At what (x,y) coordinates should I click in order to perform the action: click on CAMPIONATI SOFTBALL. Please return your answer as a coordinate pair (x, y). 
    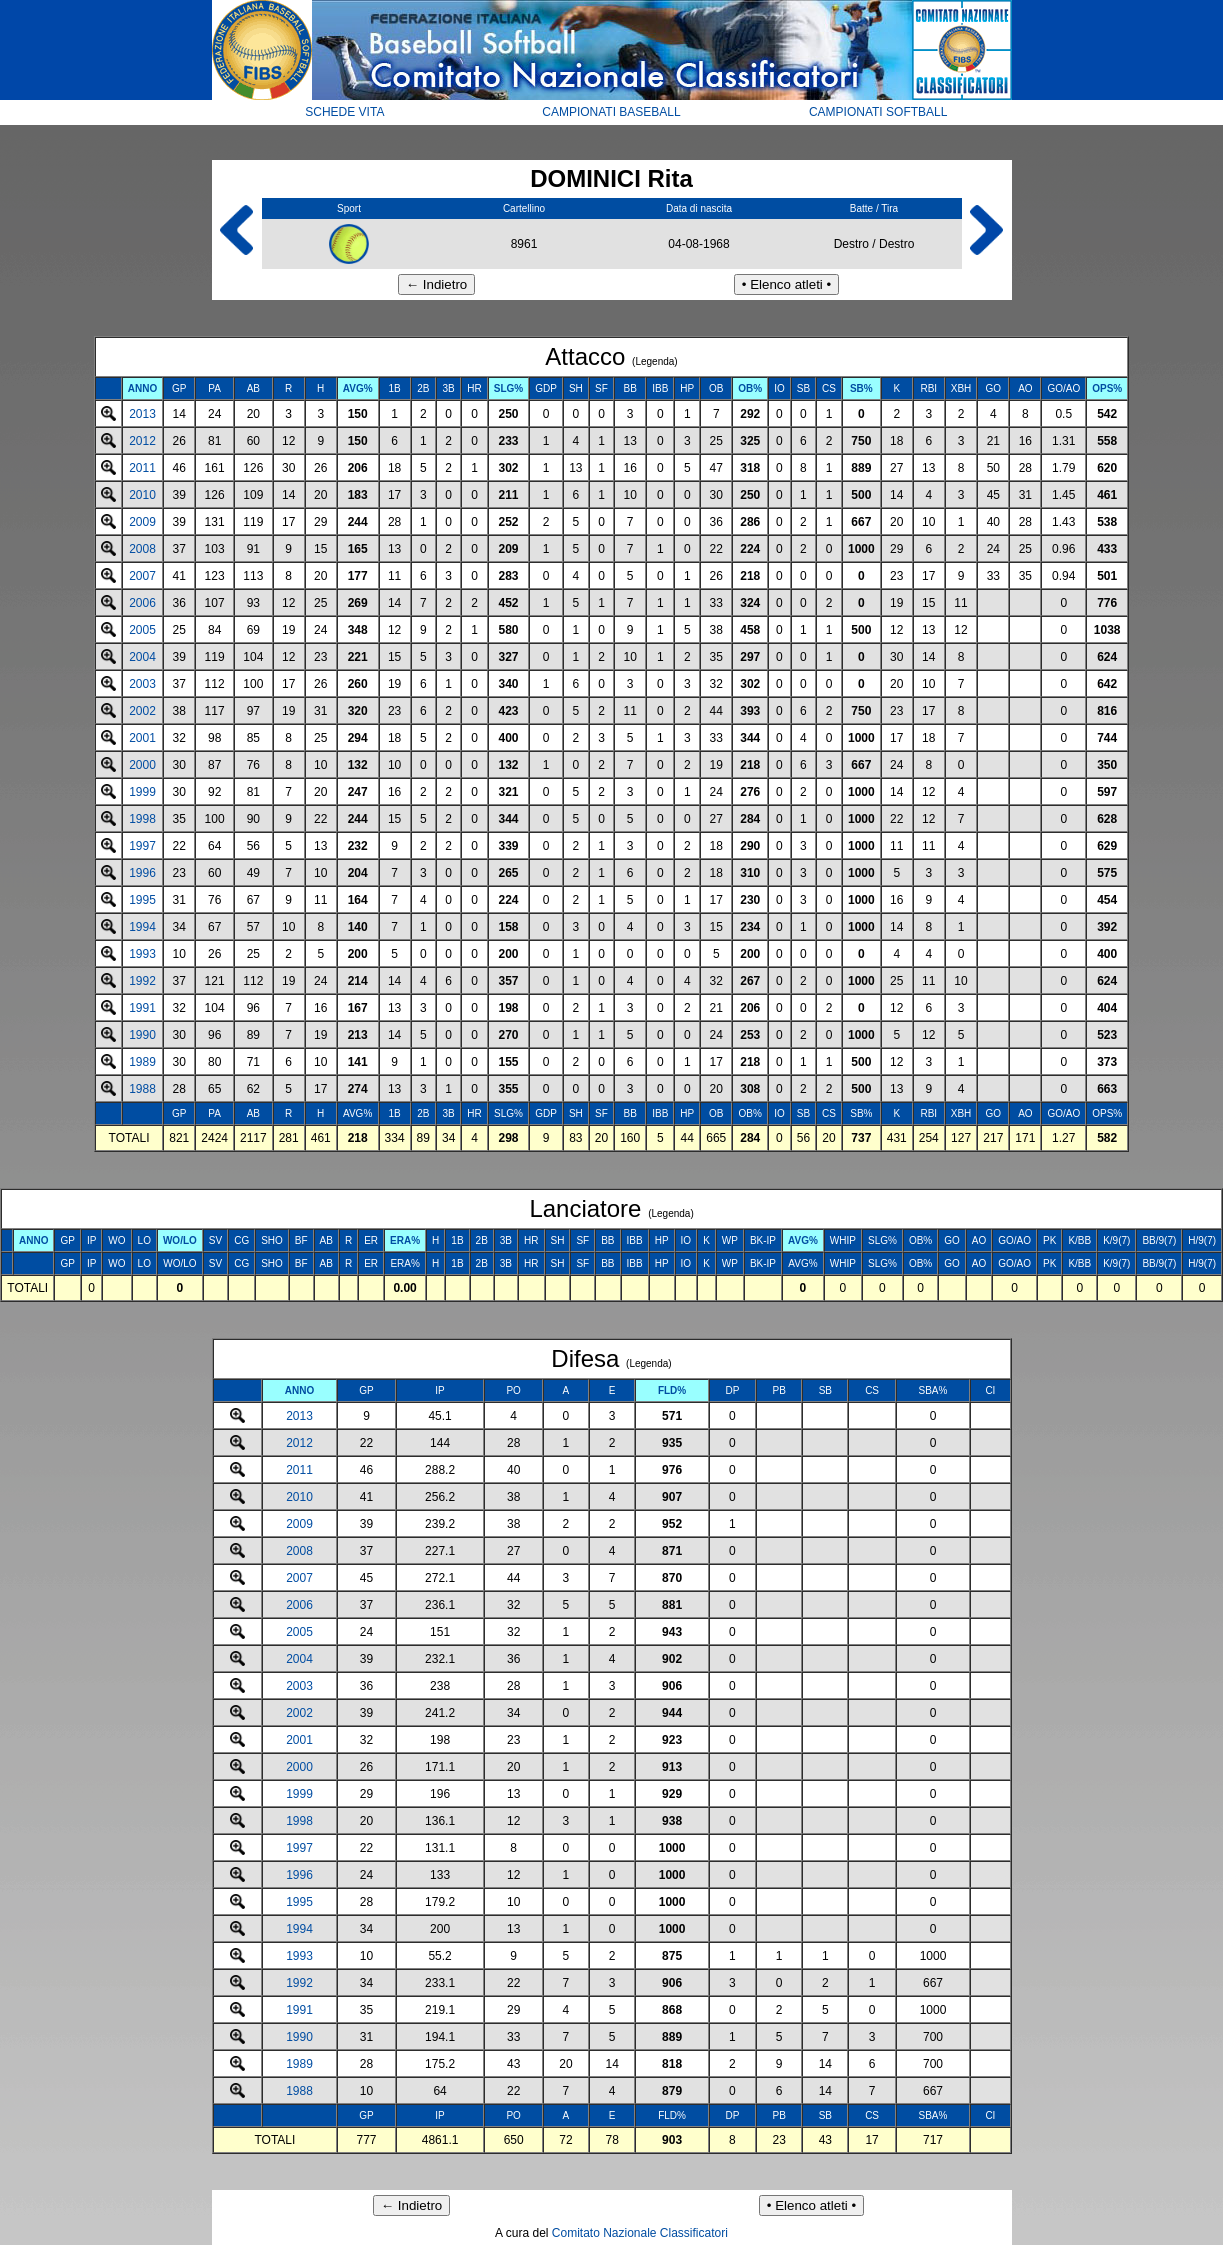
    Looking at the image, I should click on (878, 112).